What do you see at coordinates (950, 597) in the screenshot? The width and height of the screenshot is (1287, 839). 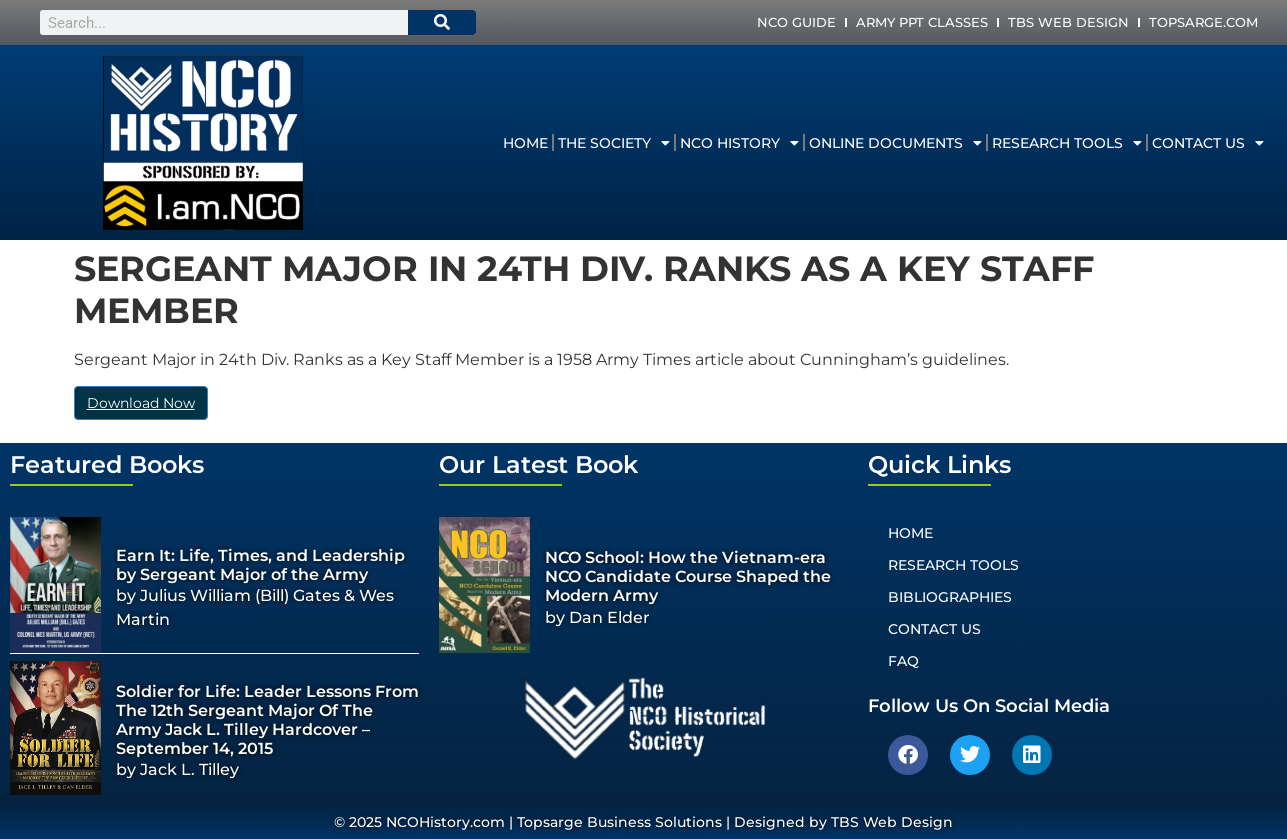 I see `Bibliographies` at bounding box center [950, 597].